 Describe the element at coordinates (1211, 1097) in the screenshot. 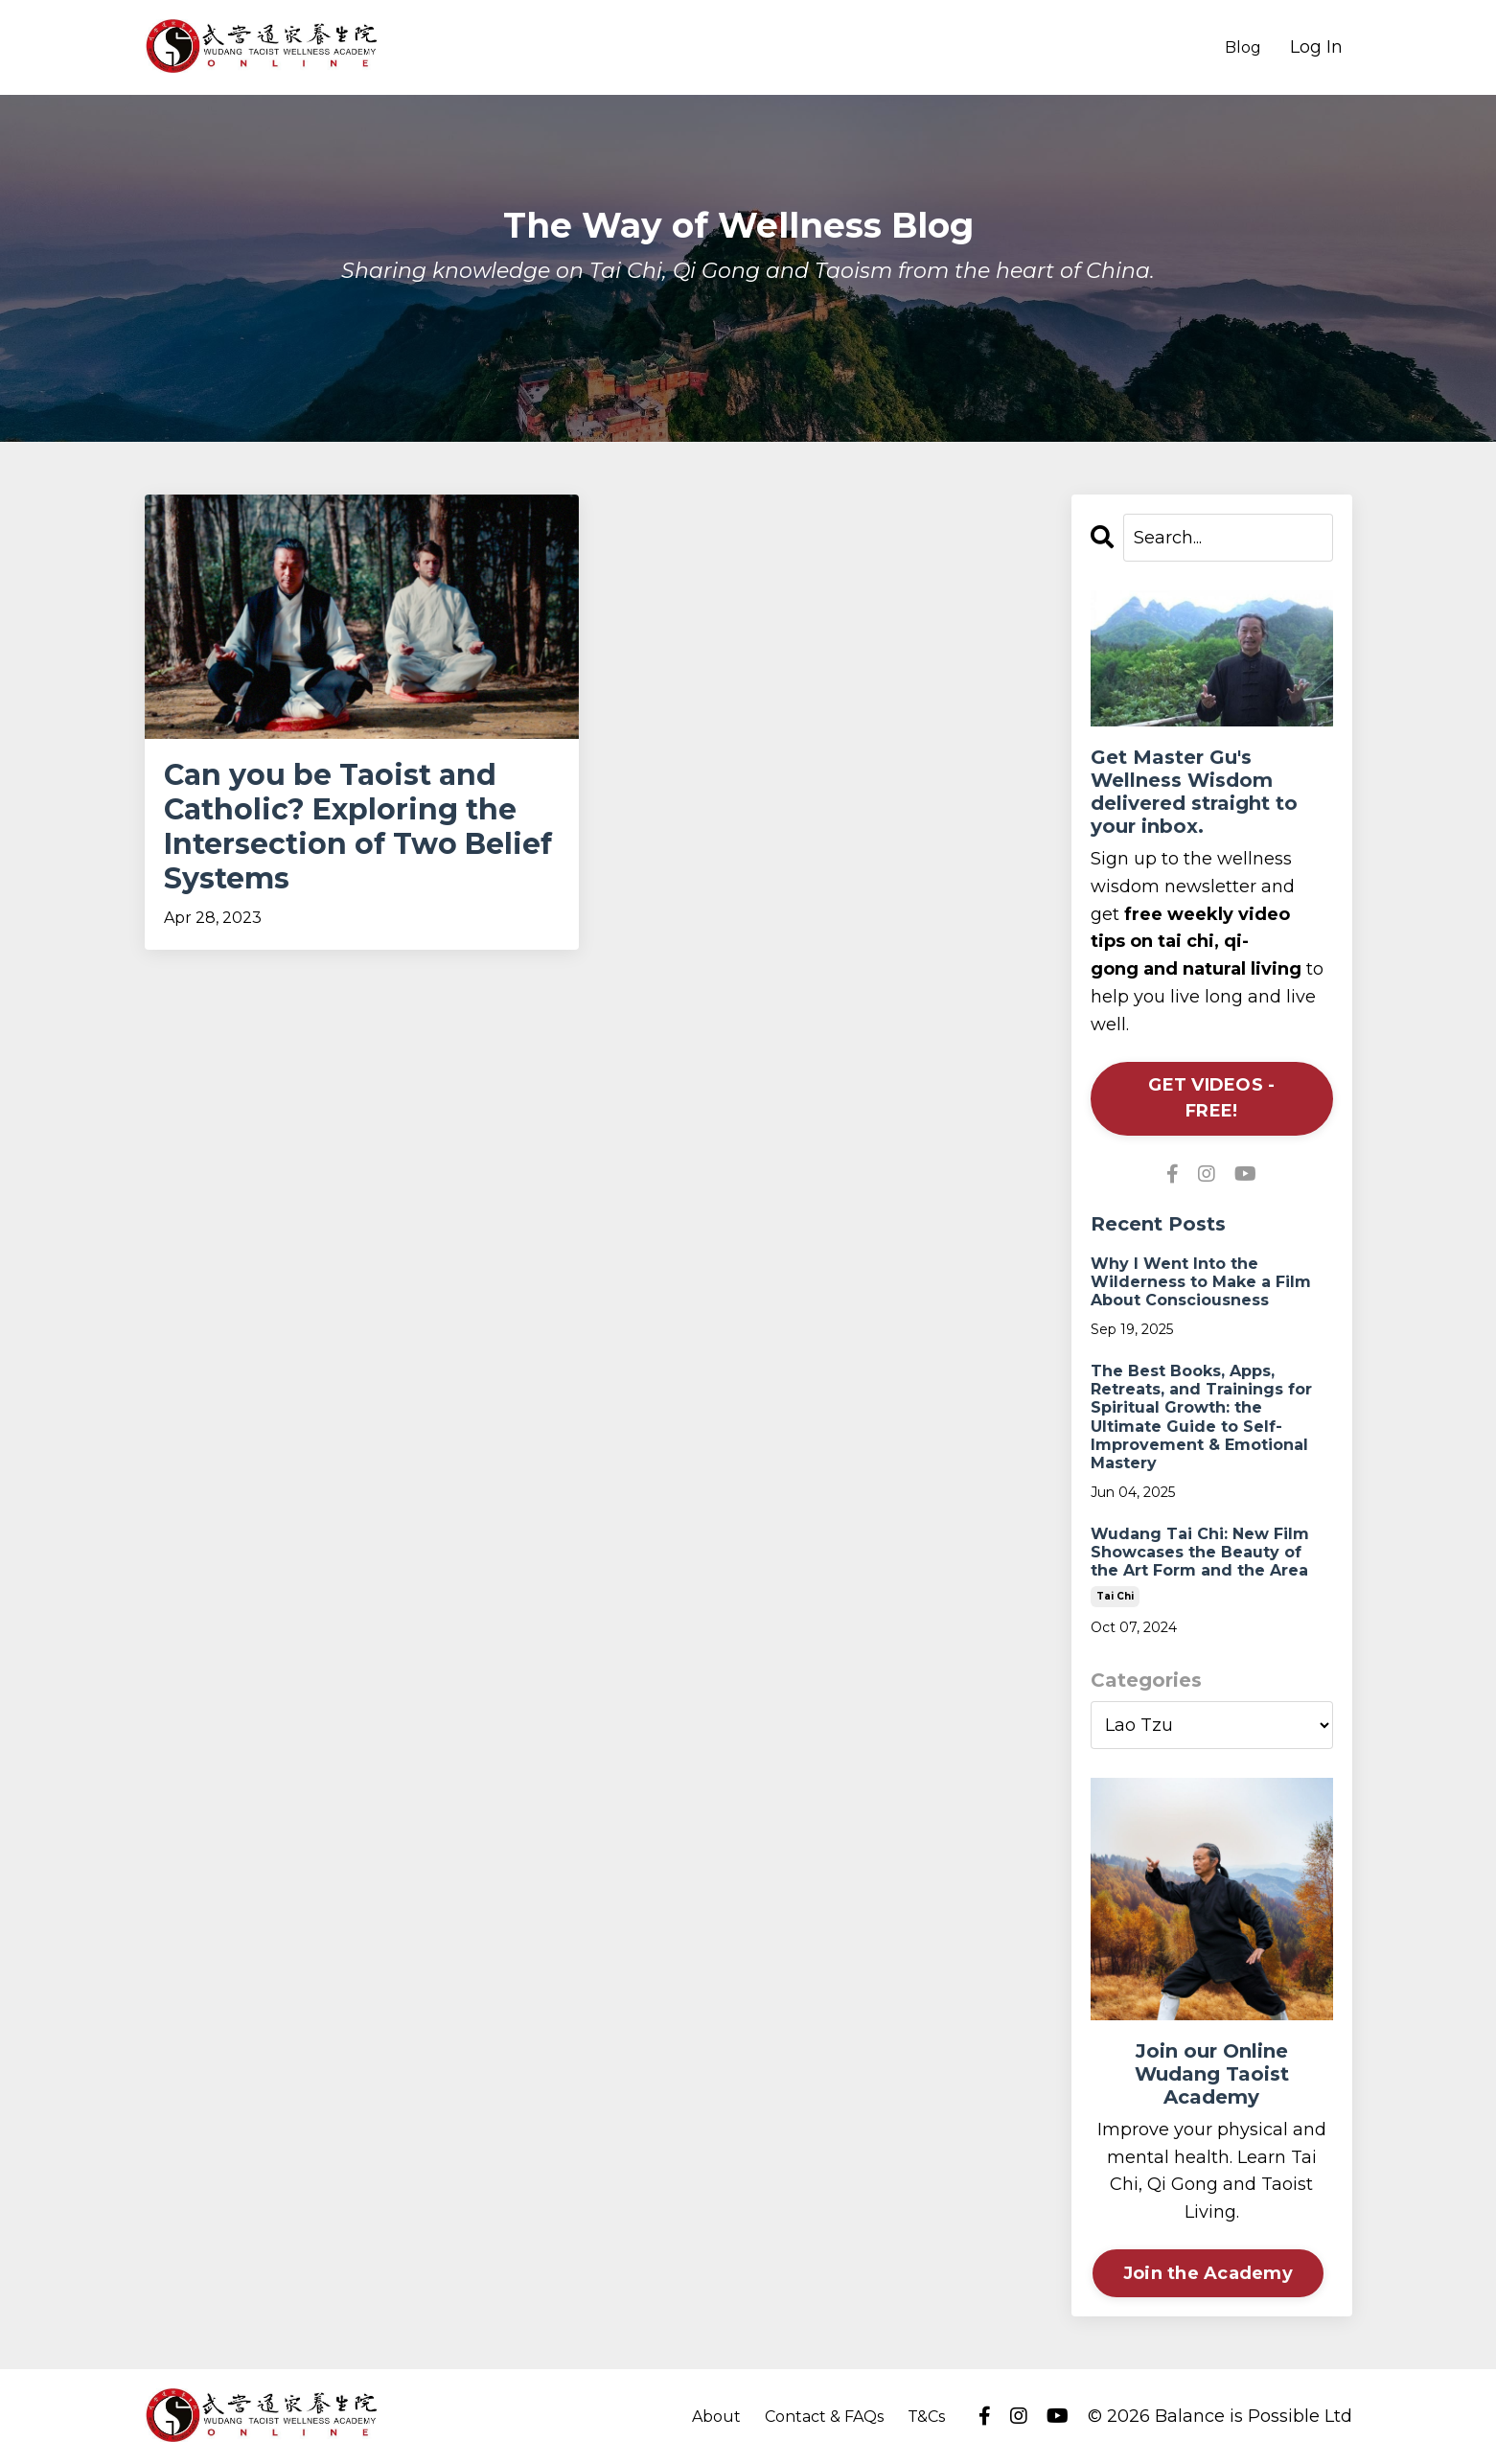

I see `GET VIDEOS - FREE!` at that location.